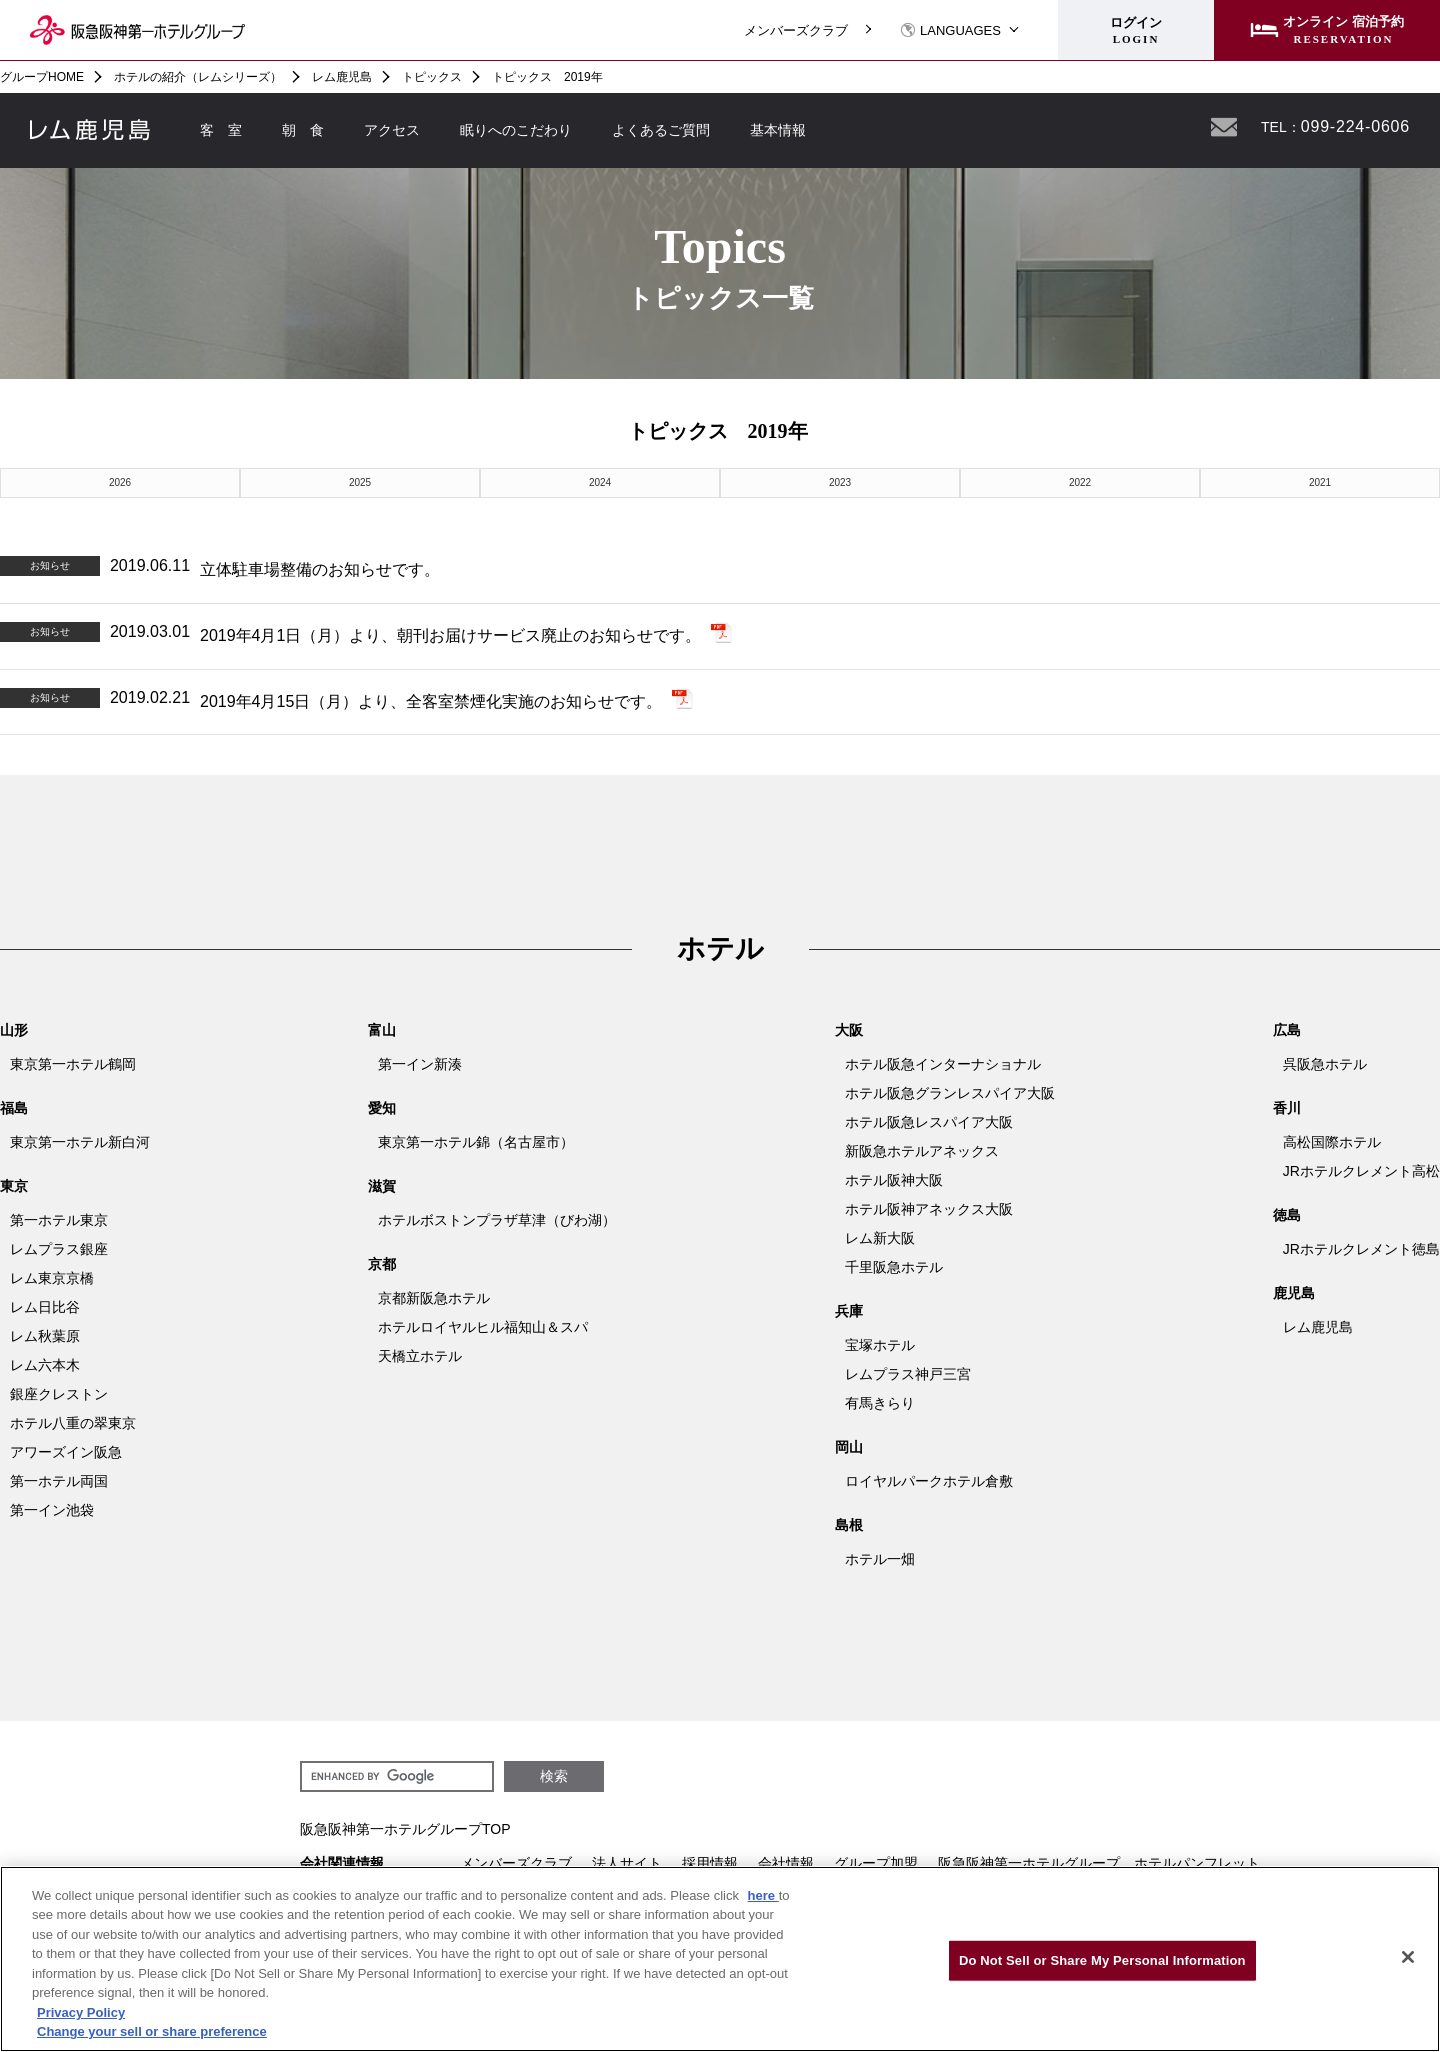  I want to click on 東京第一ホテル新白河, so click(80, 1142).